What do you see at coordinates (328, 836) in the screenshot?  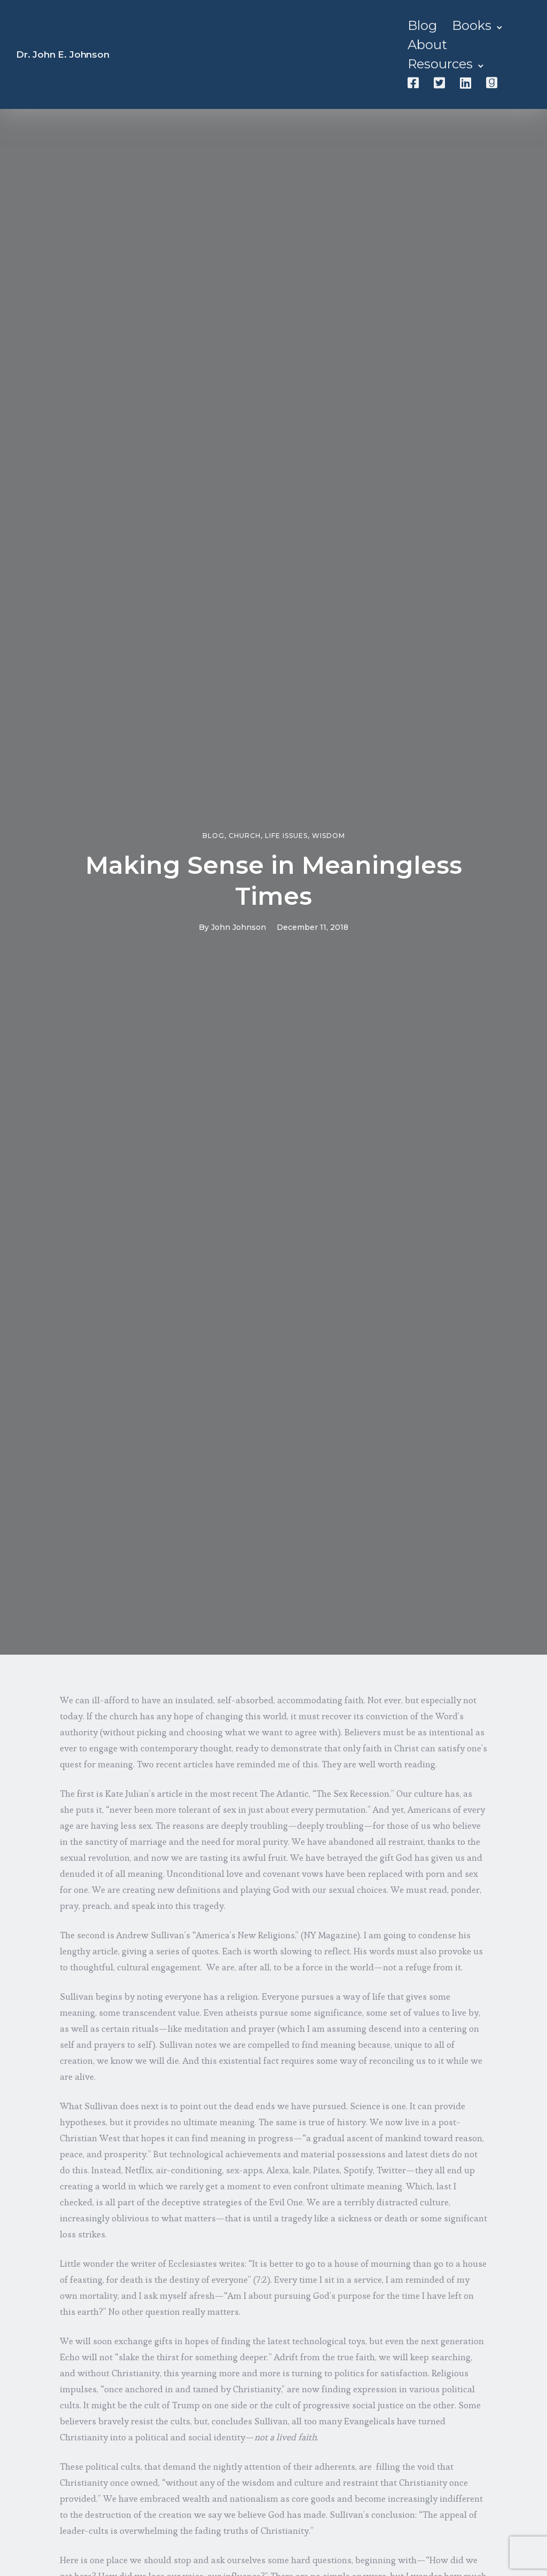 I see `Wisdom` at bounding box center [328, 836].